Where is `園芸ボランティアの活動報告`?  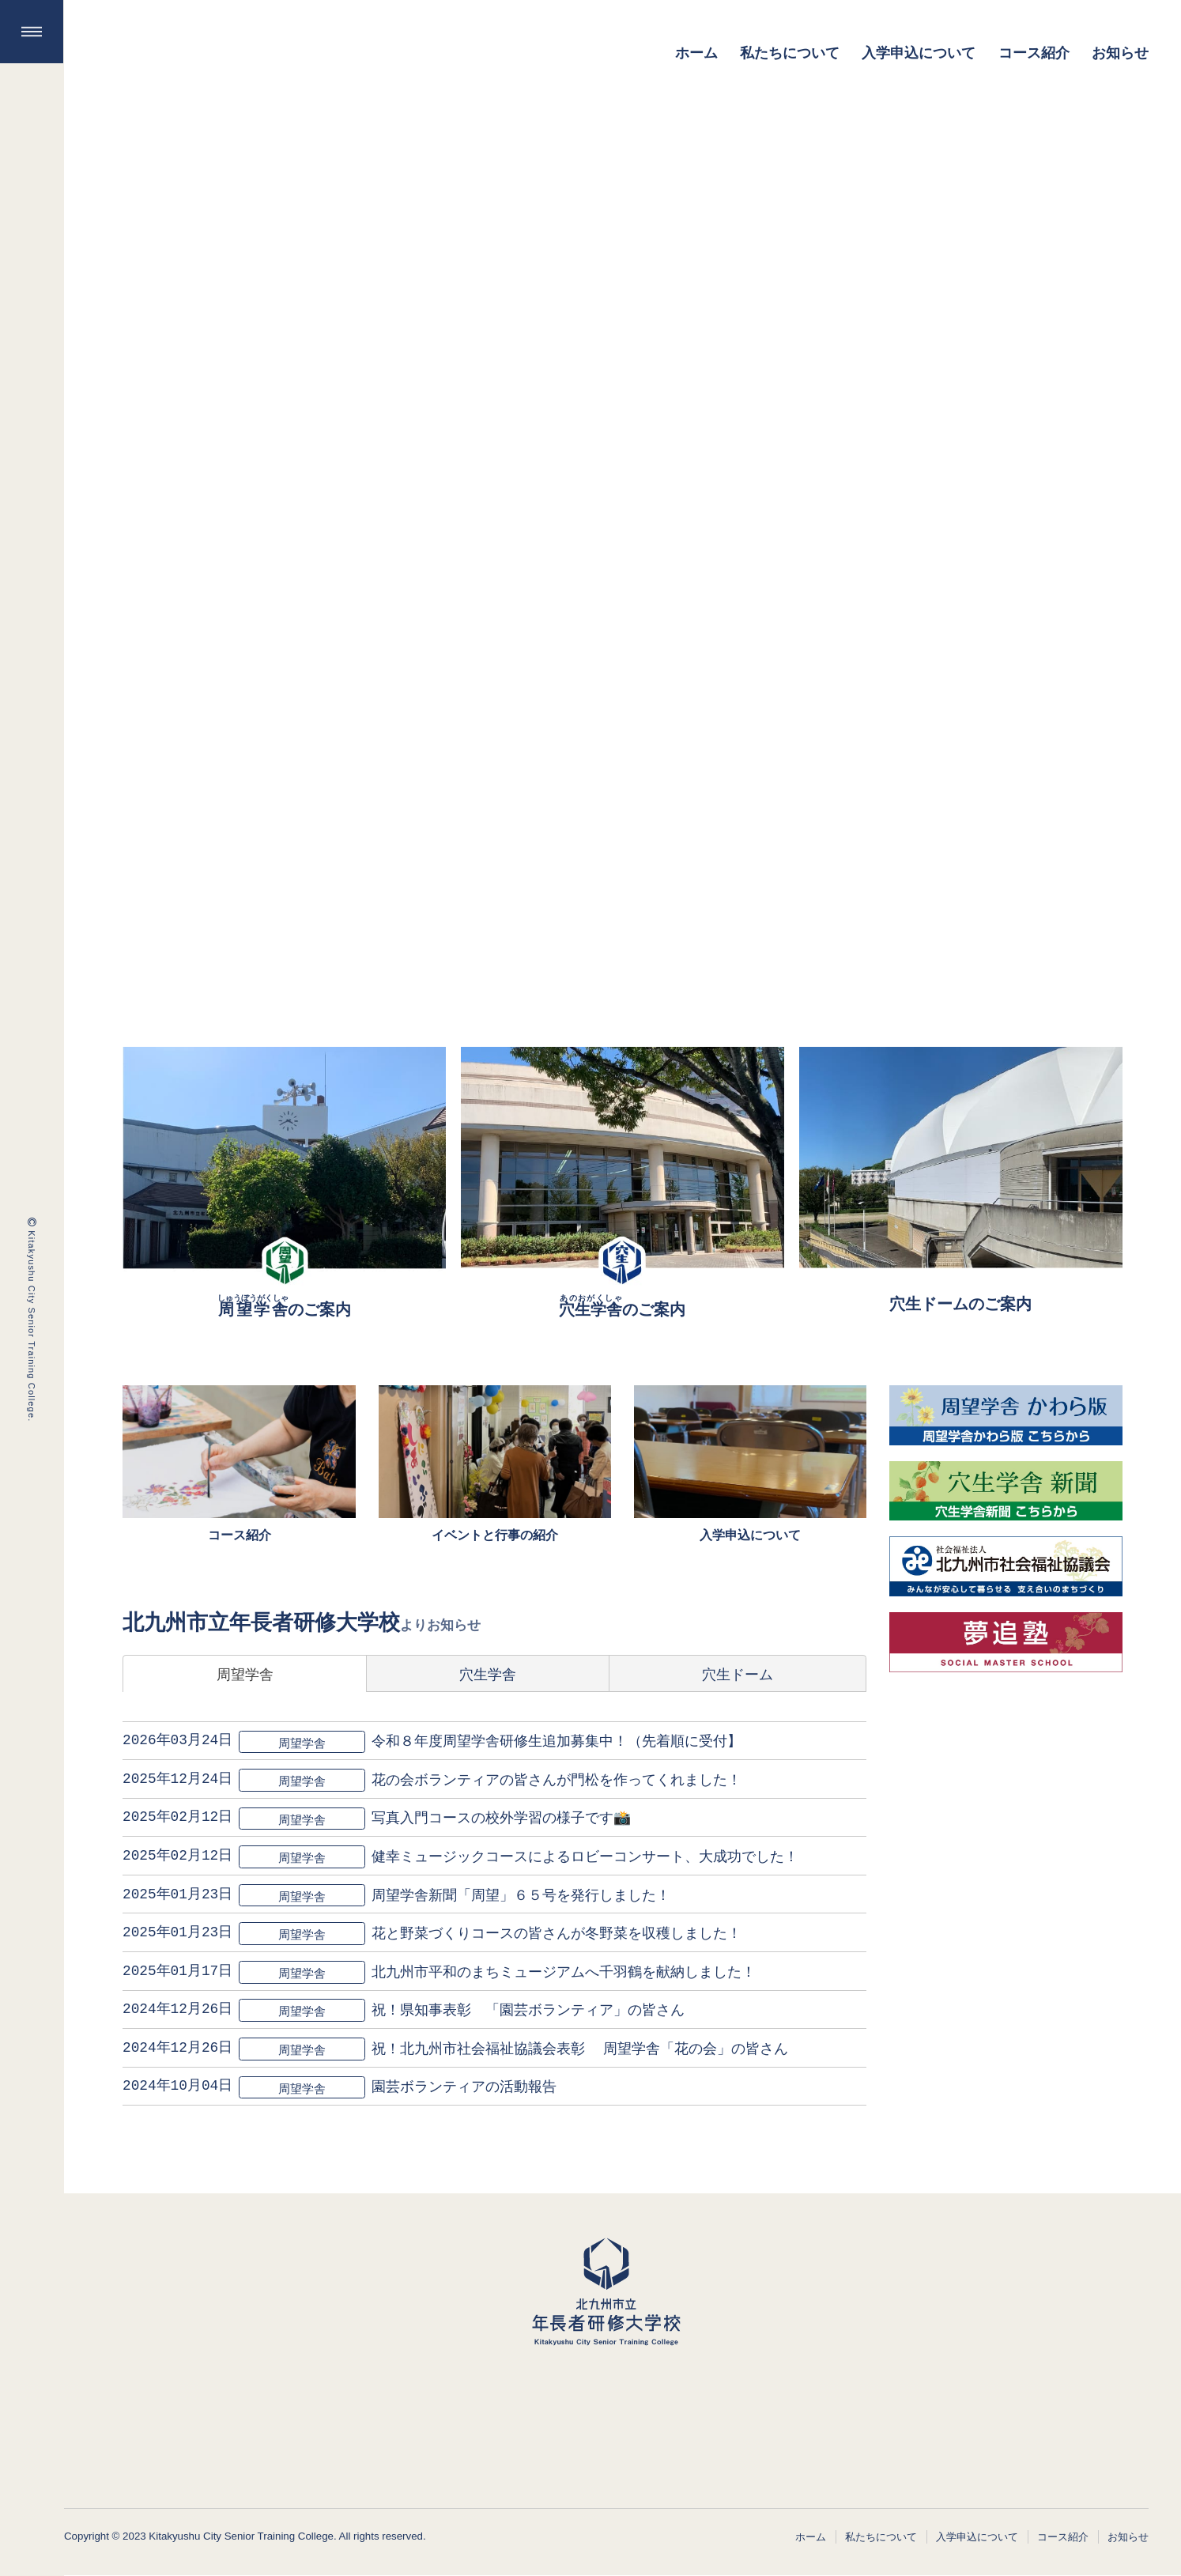 園芸ボランティアの活動報告 is located at coordinates (464, 2085).